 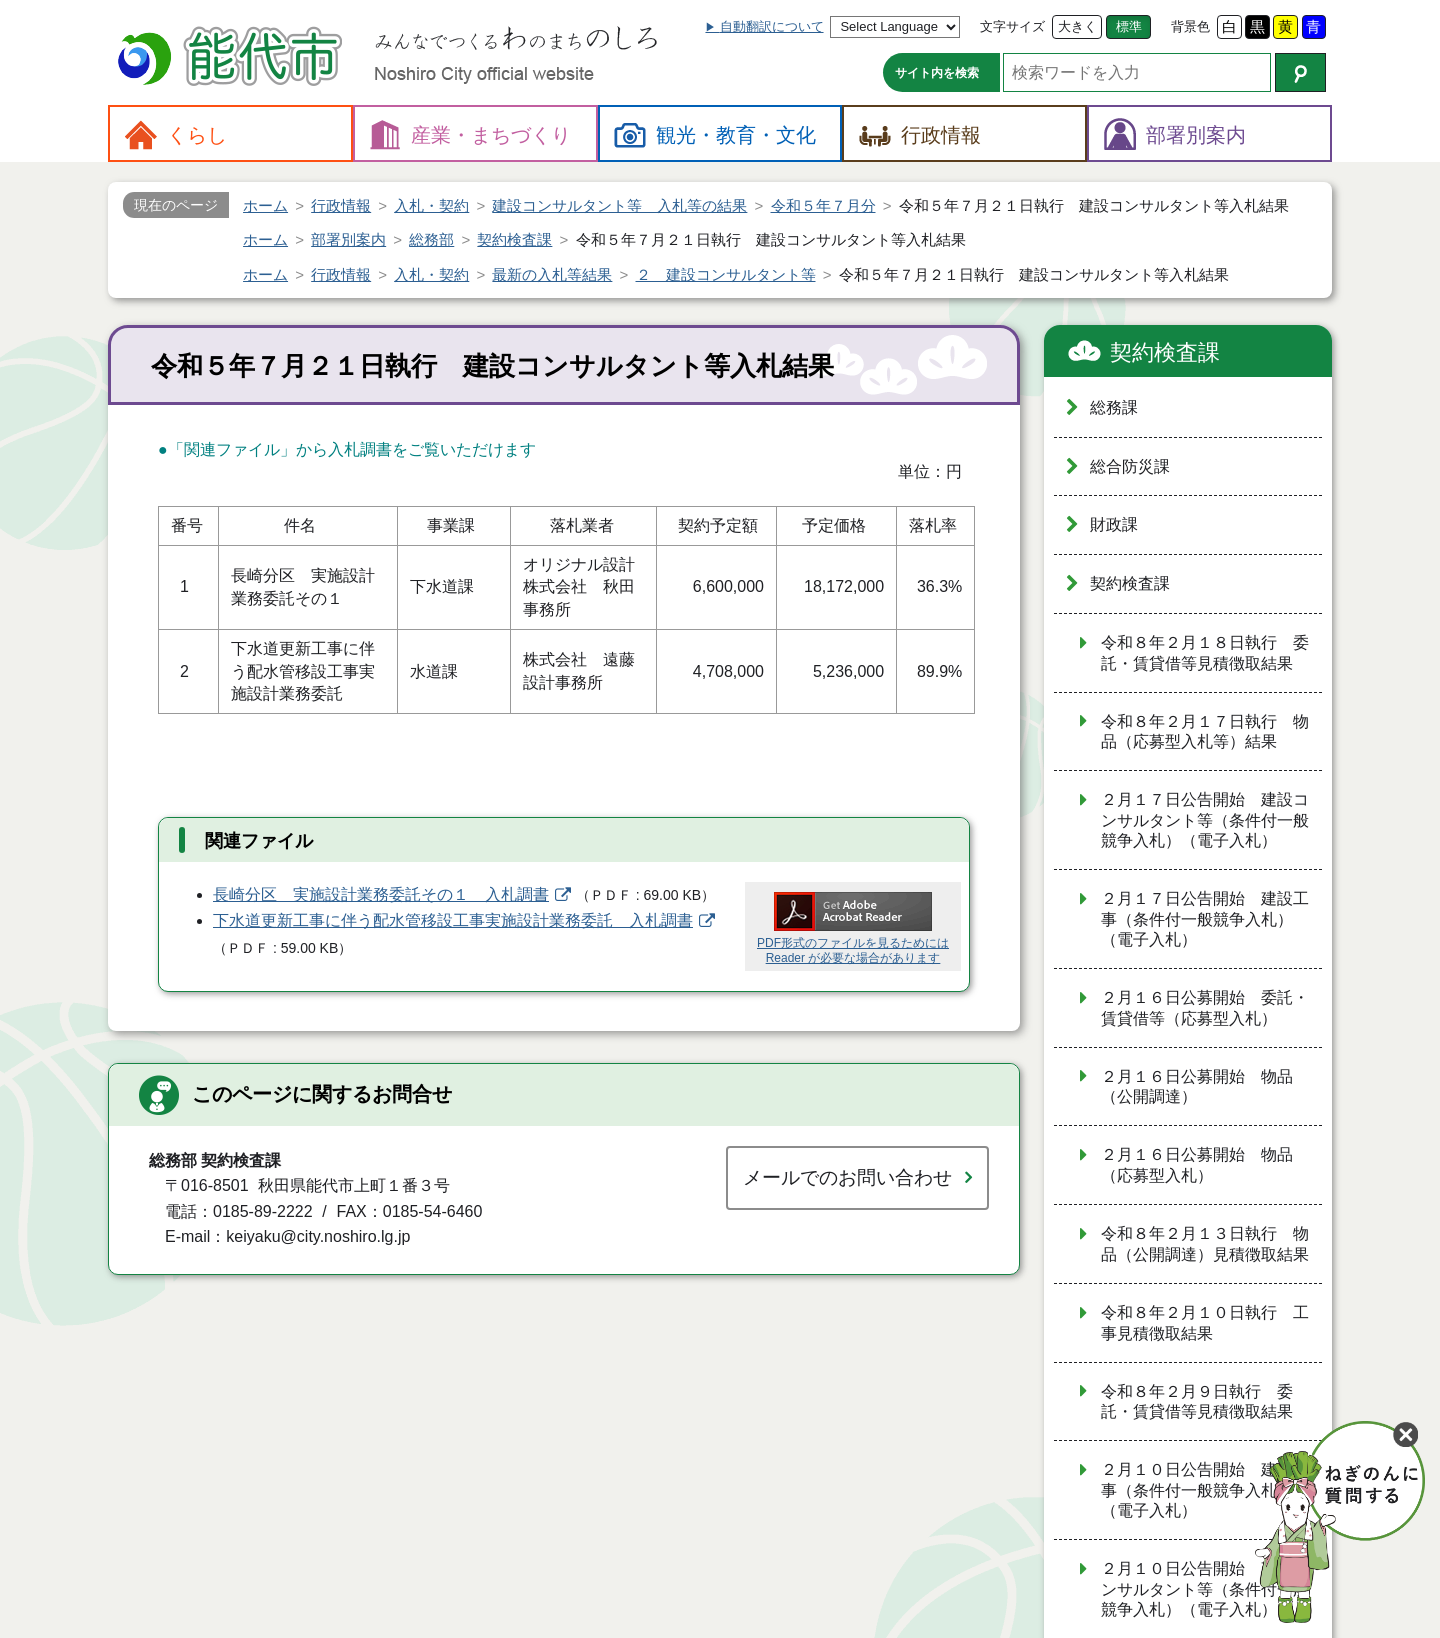 I want to click on 総務課, so click(x=1114, y=407).